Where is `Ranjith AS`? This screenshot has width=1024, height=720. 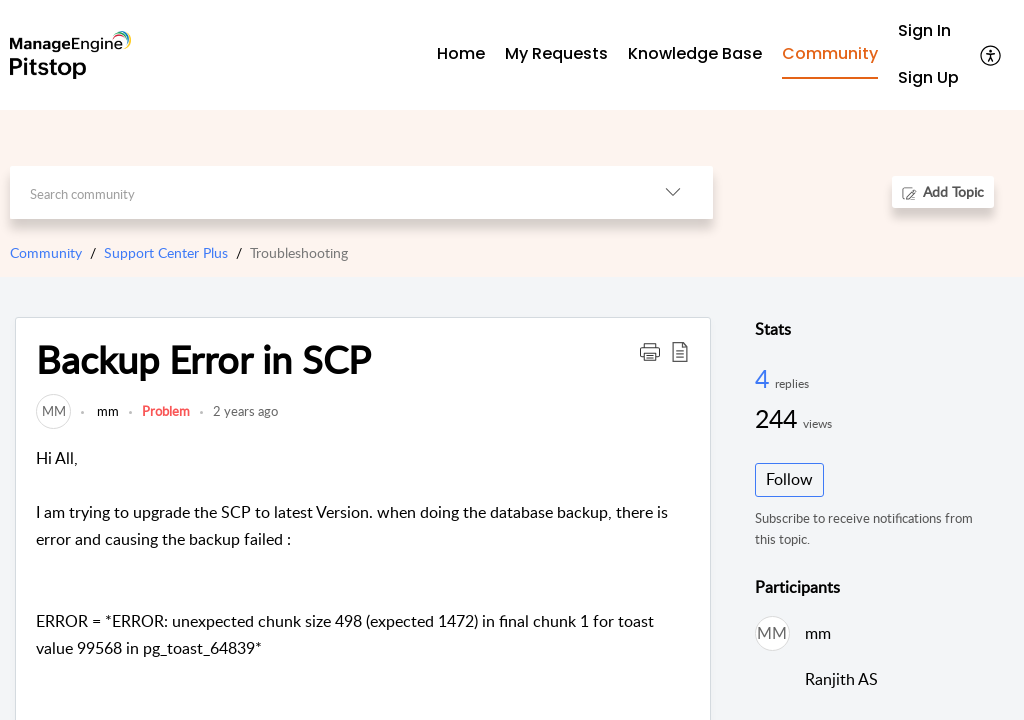
Ranjith AS is located at coordinates (841, 679).